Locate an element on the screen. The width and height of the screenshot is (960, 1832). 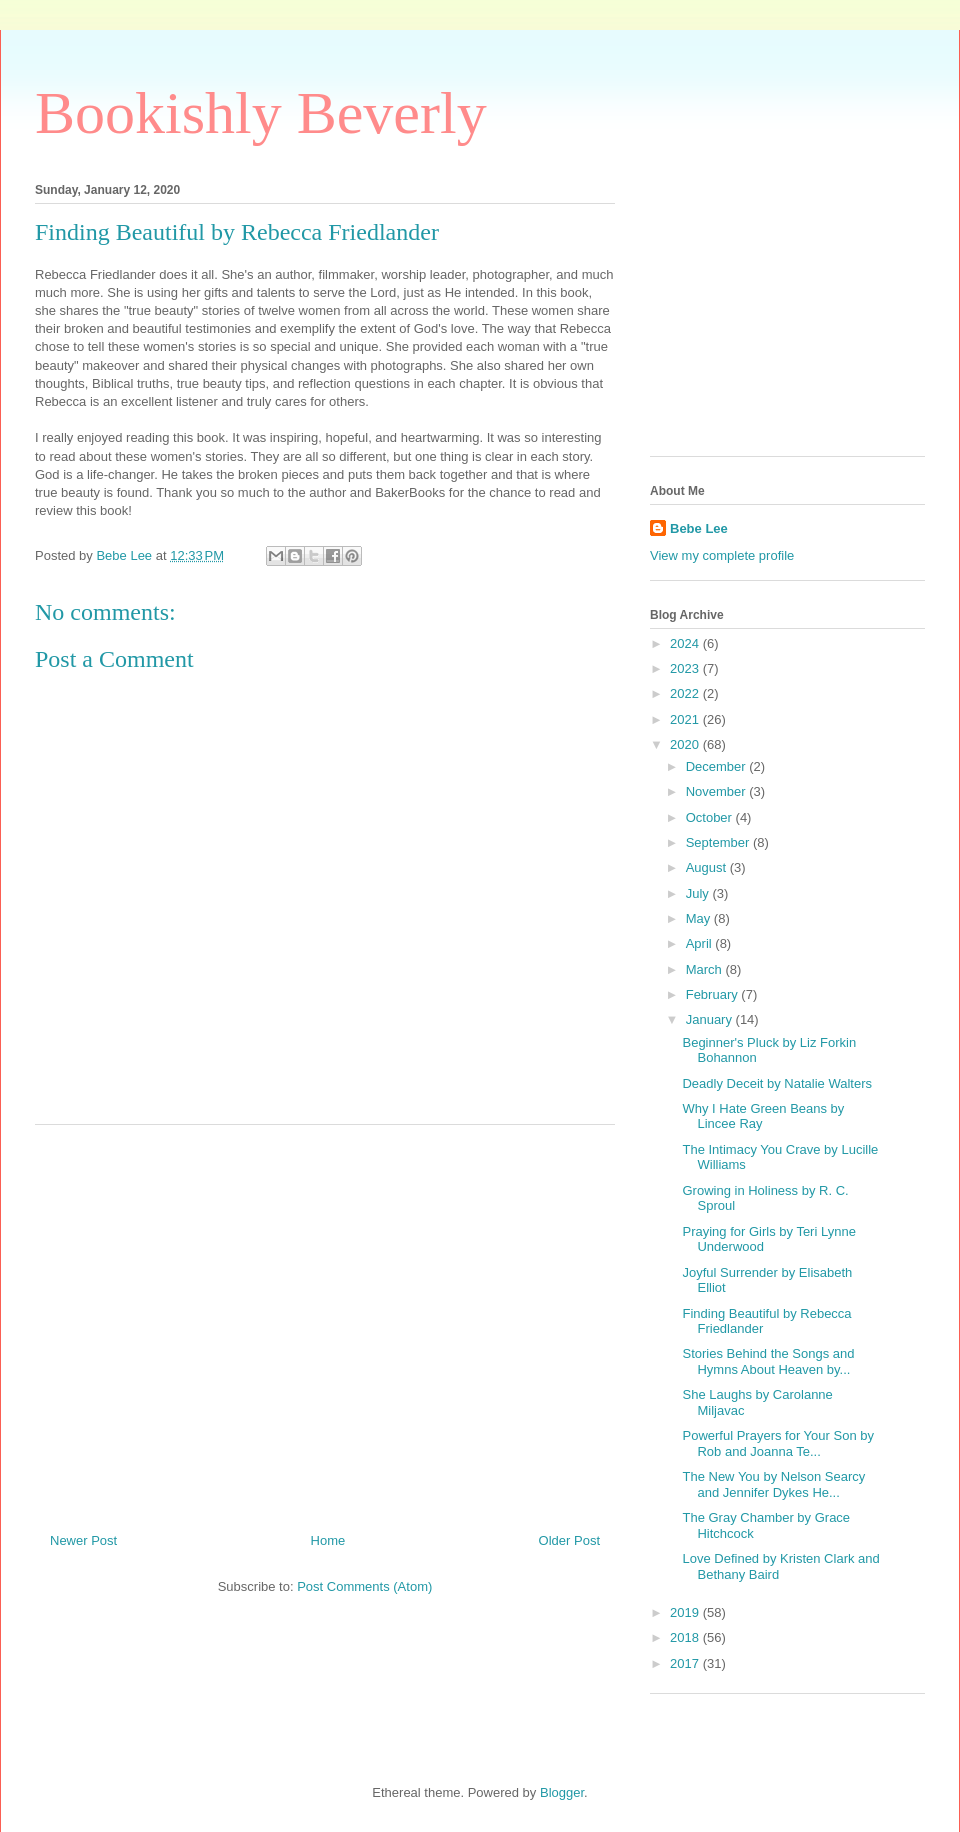
2017 is located at coordinates (686, 1663).